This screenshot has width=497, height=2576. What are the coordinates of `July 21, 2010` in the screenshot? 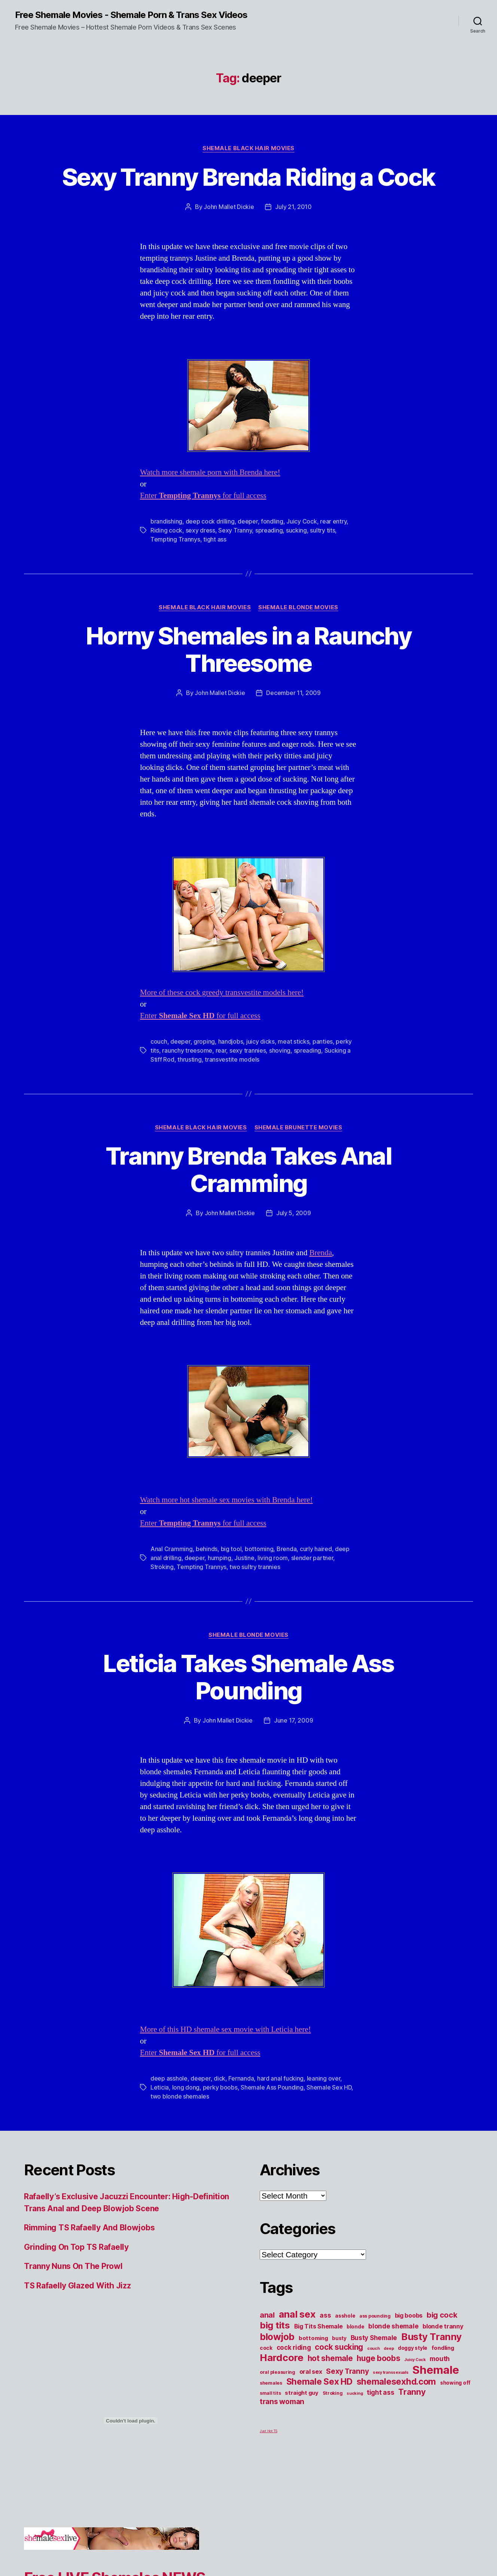 It's located at (293, 206).